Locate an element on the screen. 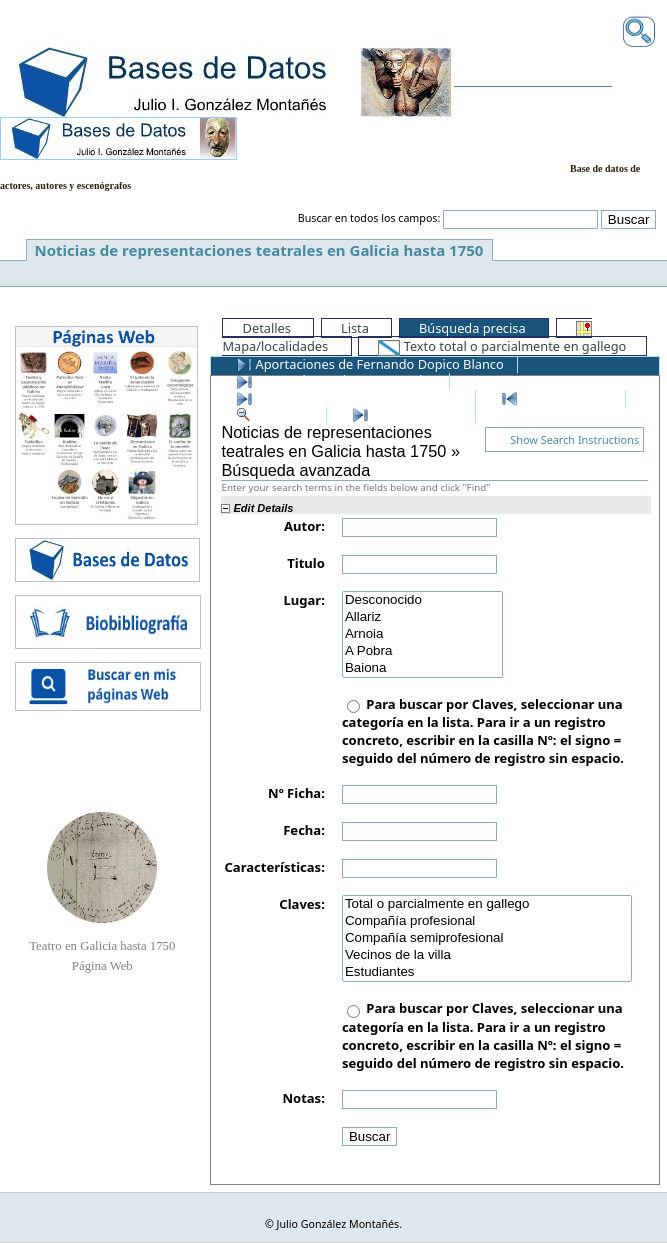  Ver todos is located at coordinates (274, 414).